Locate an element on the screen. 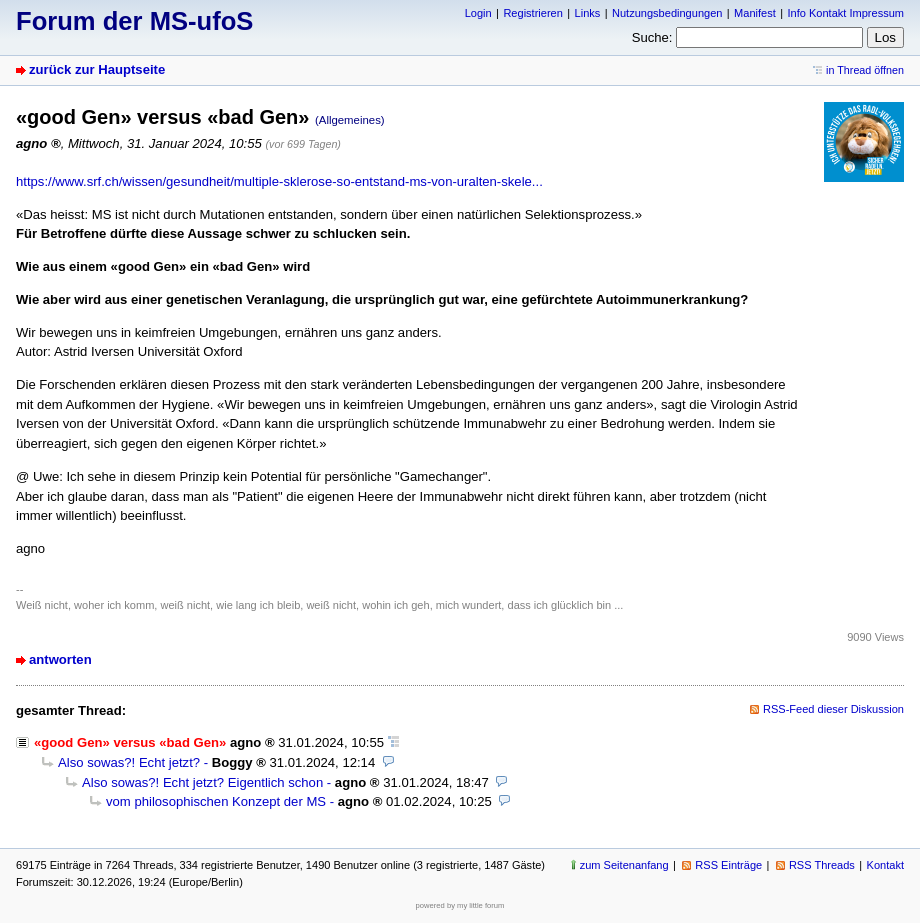 The image size is (920, 923). RSS Einträge is located at coordinates (728, 865).